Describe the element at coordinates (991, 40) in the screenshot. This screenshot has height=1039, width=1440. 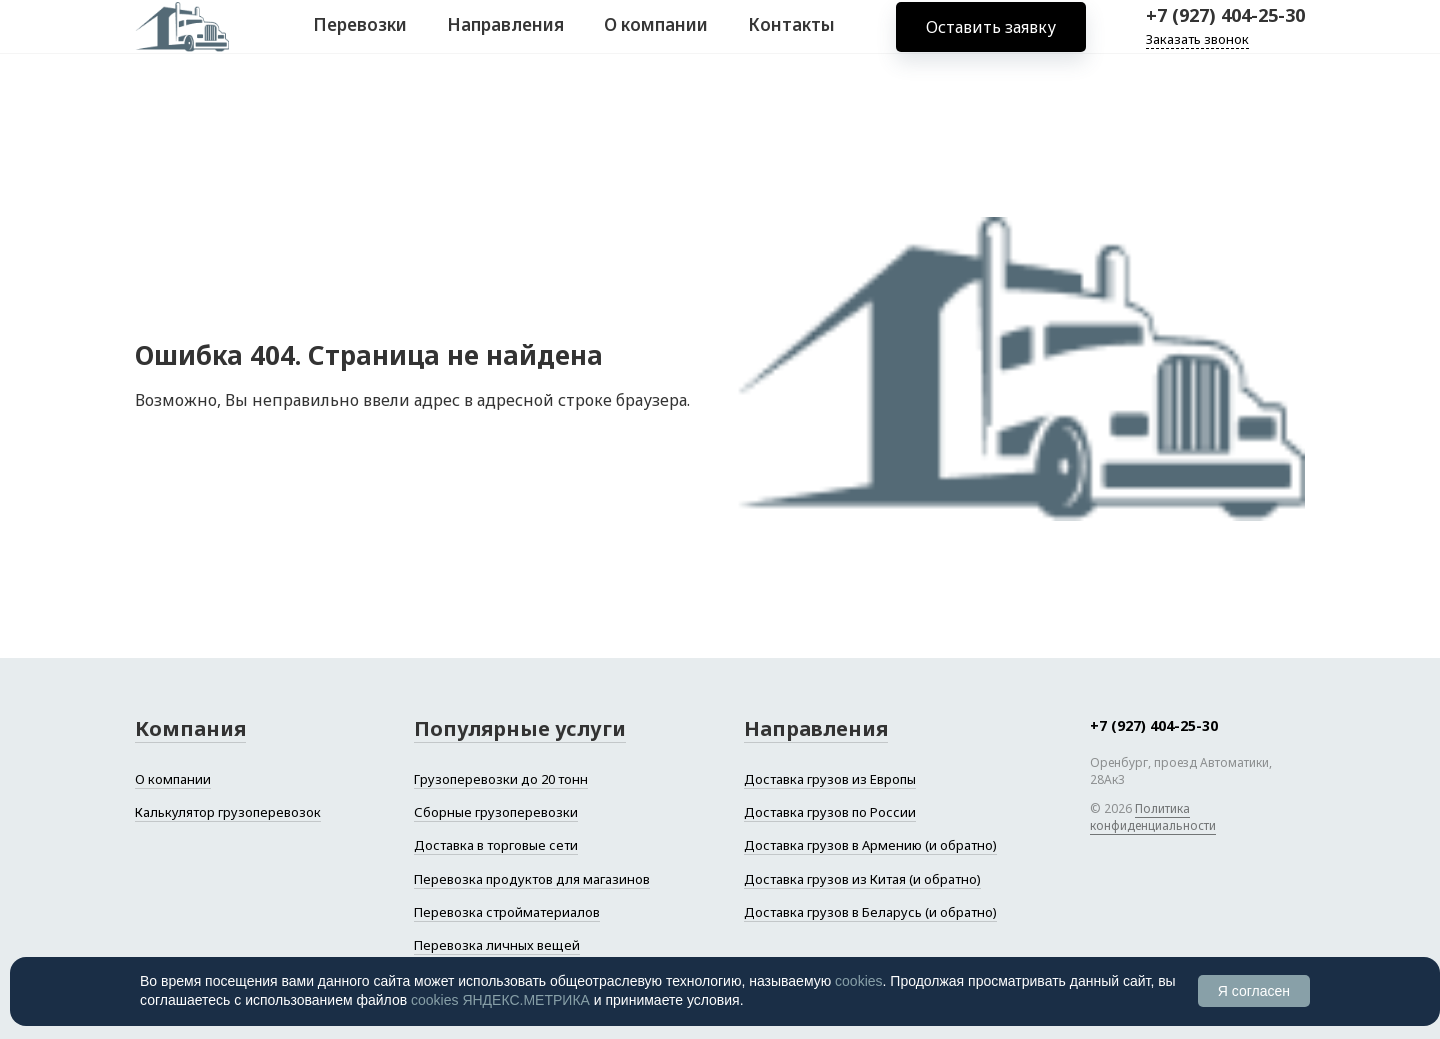
I see `Оставить заявку` at that location.